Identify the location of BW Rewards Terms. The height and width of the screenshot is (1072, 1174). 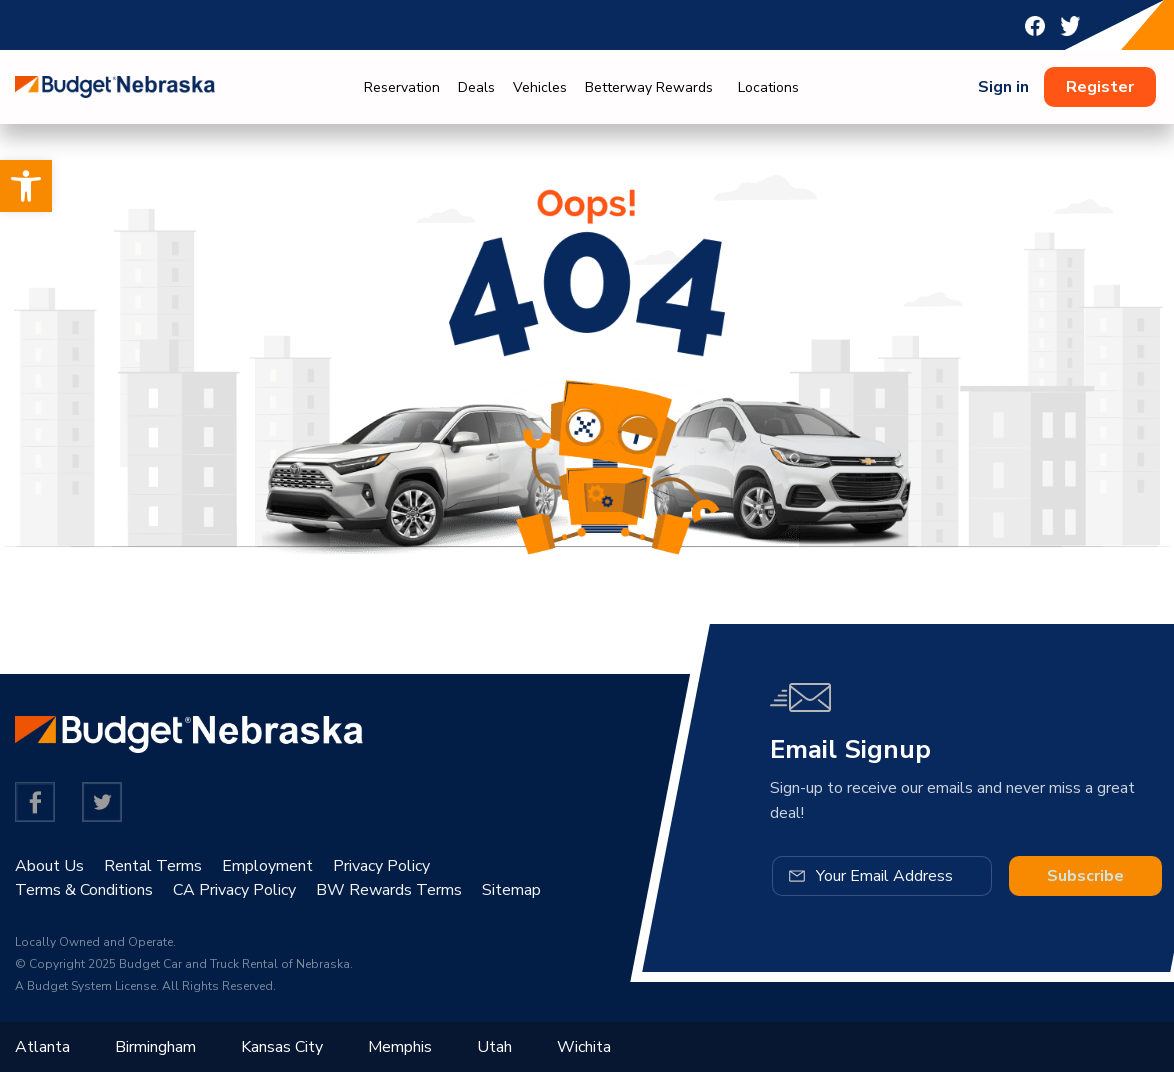
(389, 890).